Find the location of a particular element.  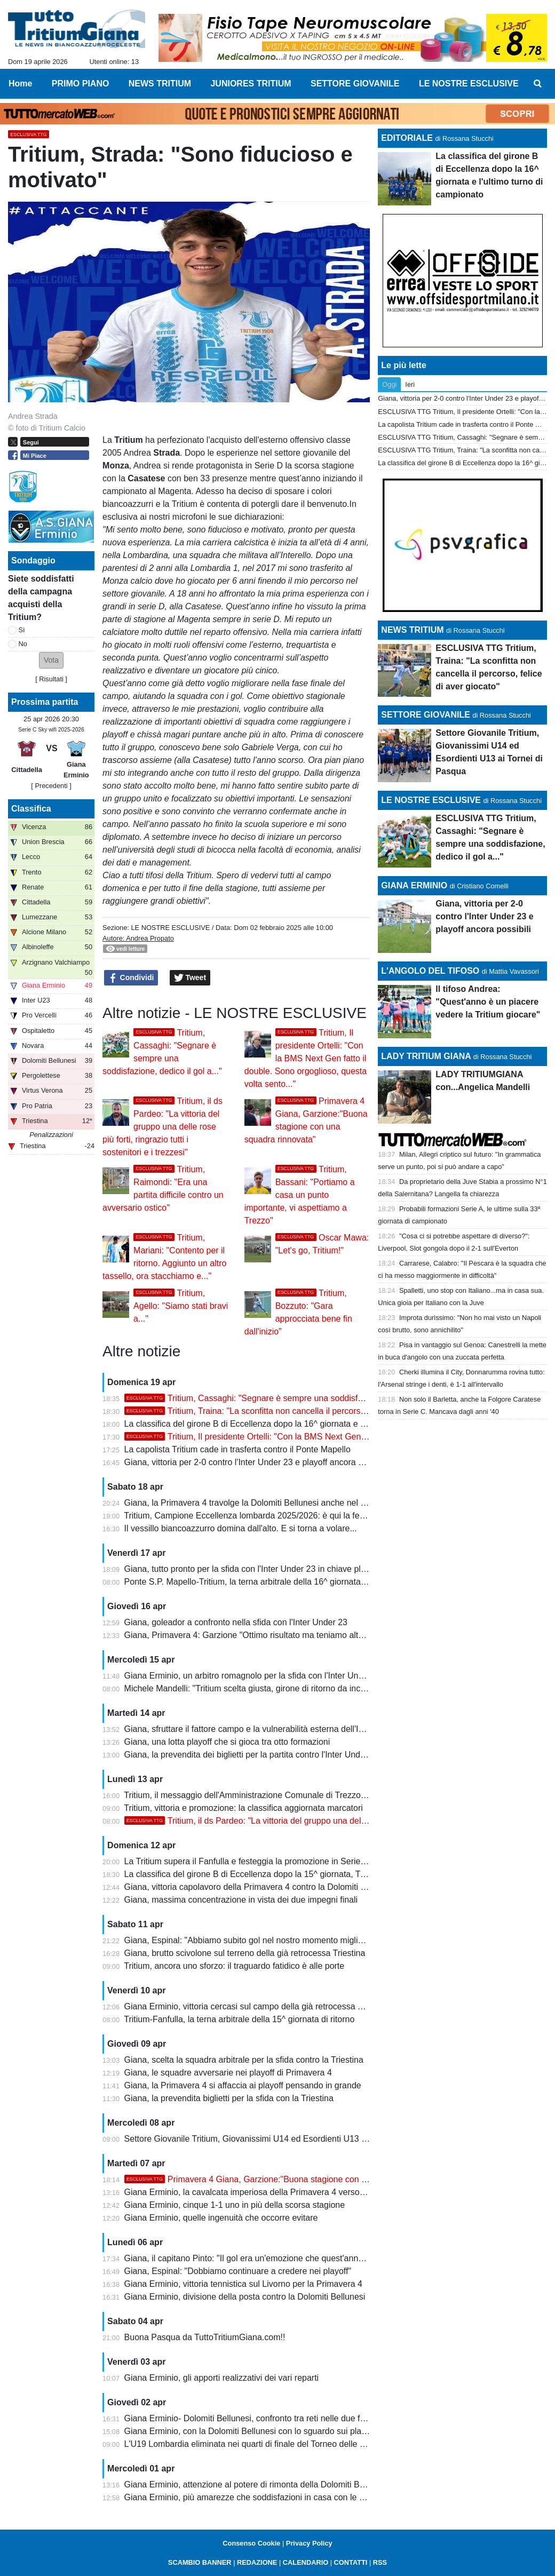

Giana Erminio, la cavalcata imperiosa della Primavera 4 verso i playoff is located at coordinates (257, 2192).